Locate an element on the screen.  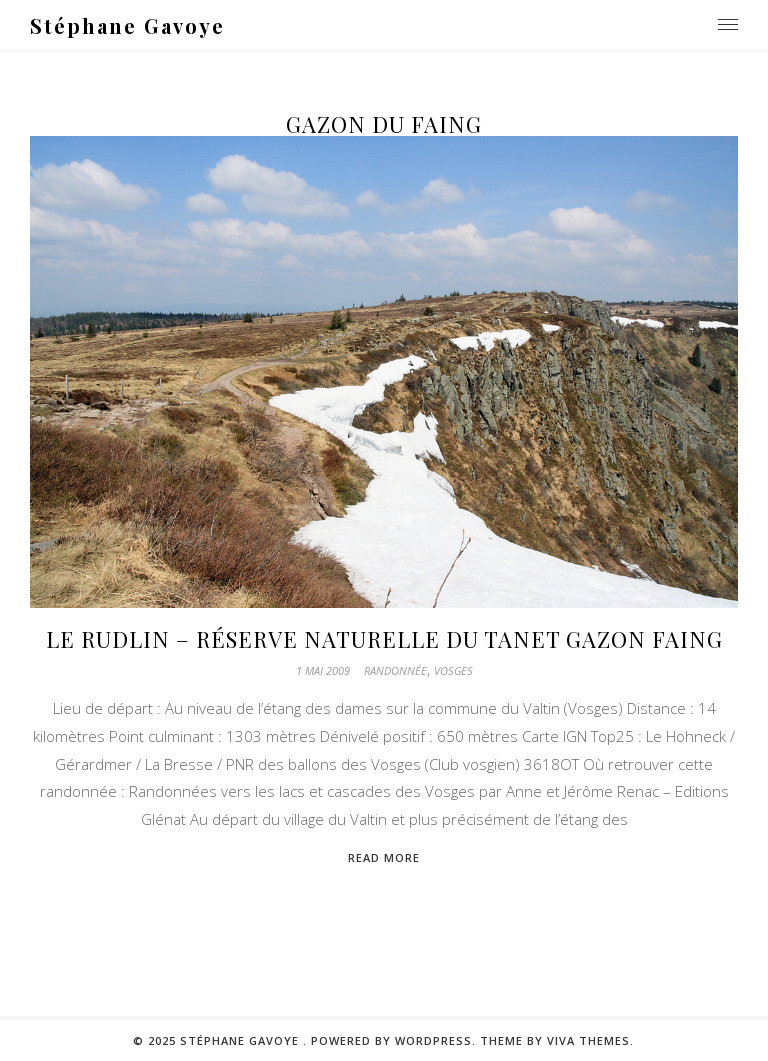
Randonnée is located at coordinates (395, 670).